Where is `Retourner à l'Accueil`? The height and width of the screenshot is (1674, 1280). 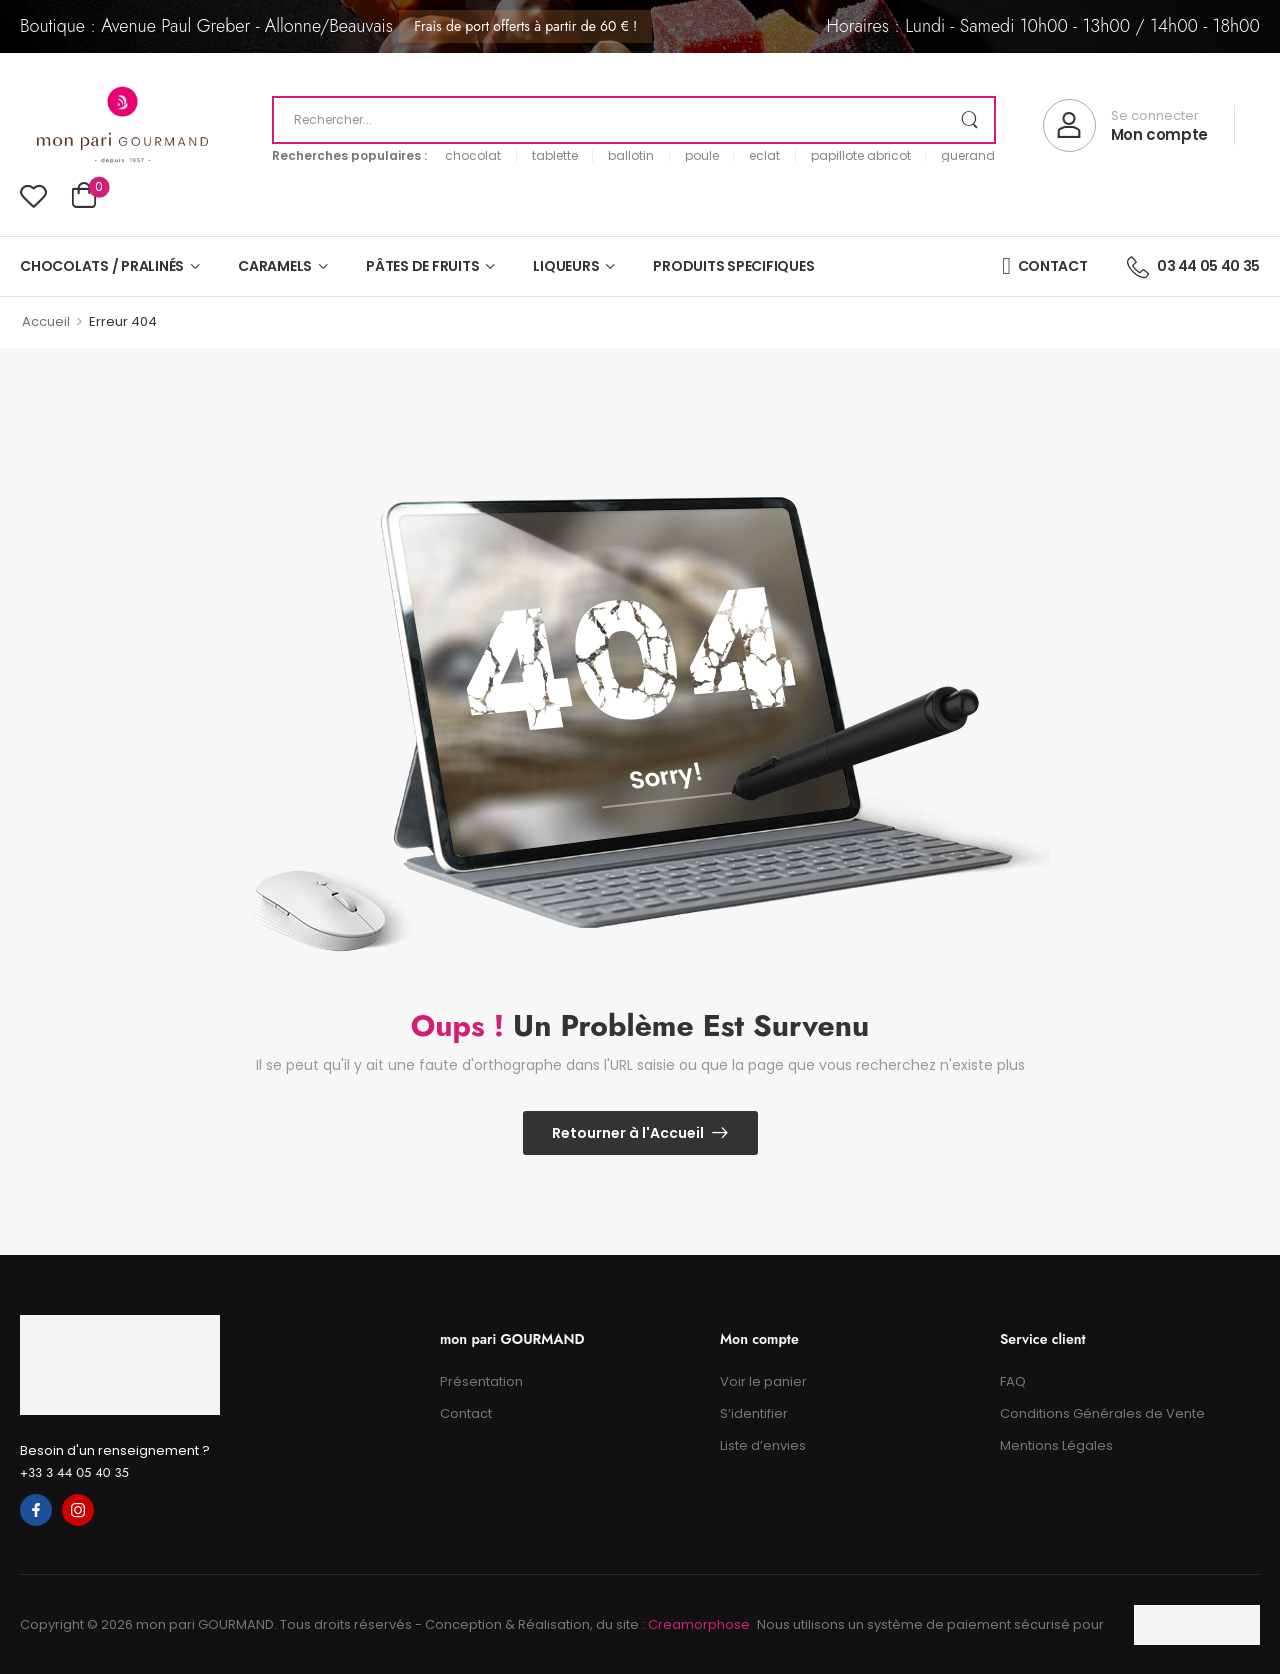 Retourner à l'Accueil is located at coordinates (628, 1133).